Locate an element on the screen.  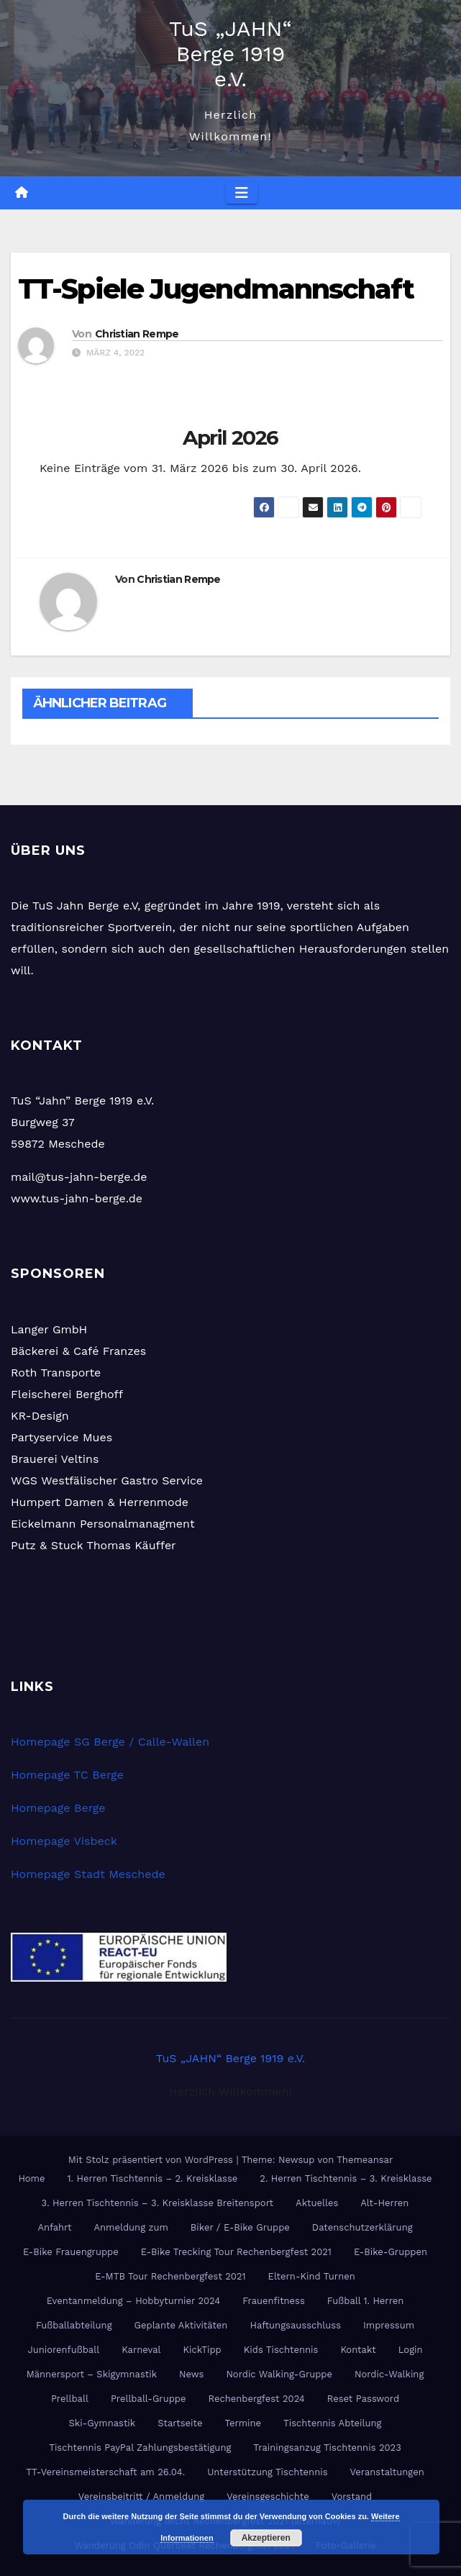
Prellball is located at coordinates (69, 2398).